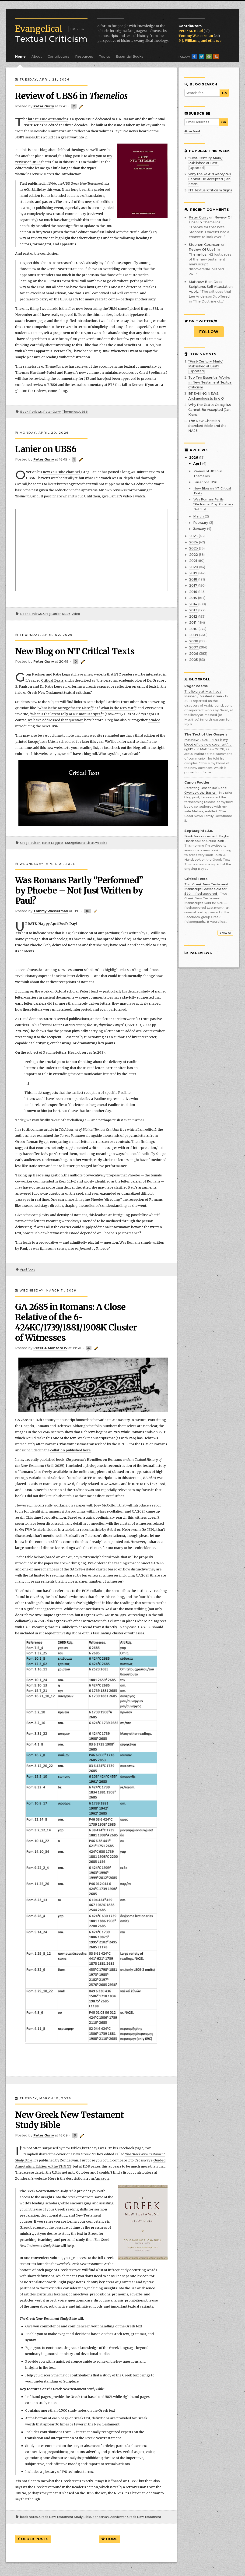 This screenshot has width=245, height=2576. I want to click on 2017, so click(193, 585).